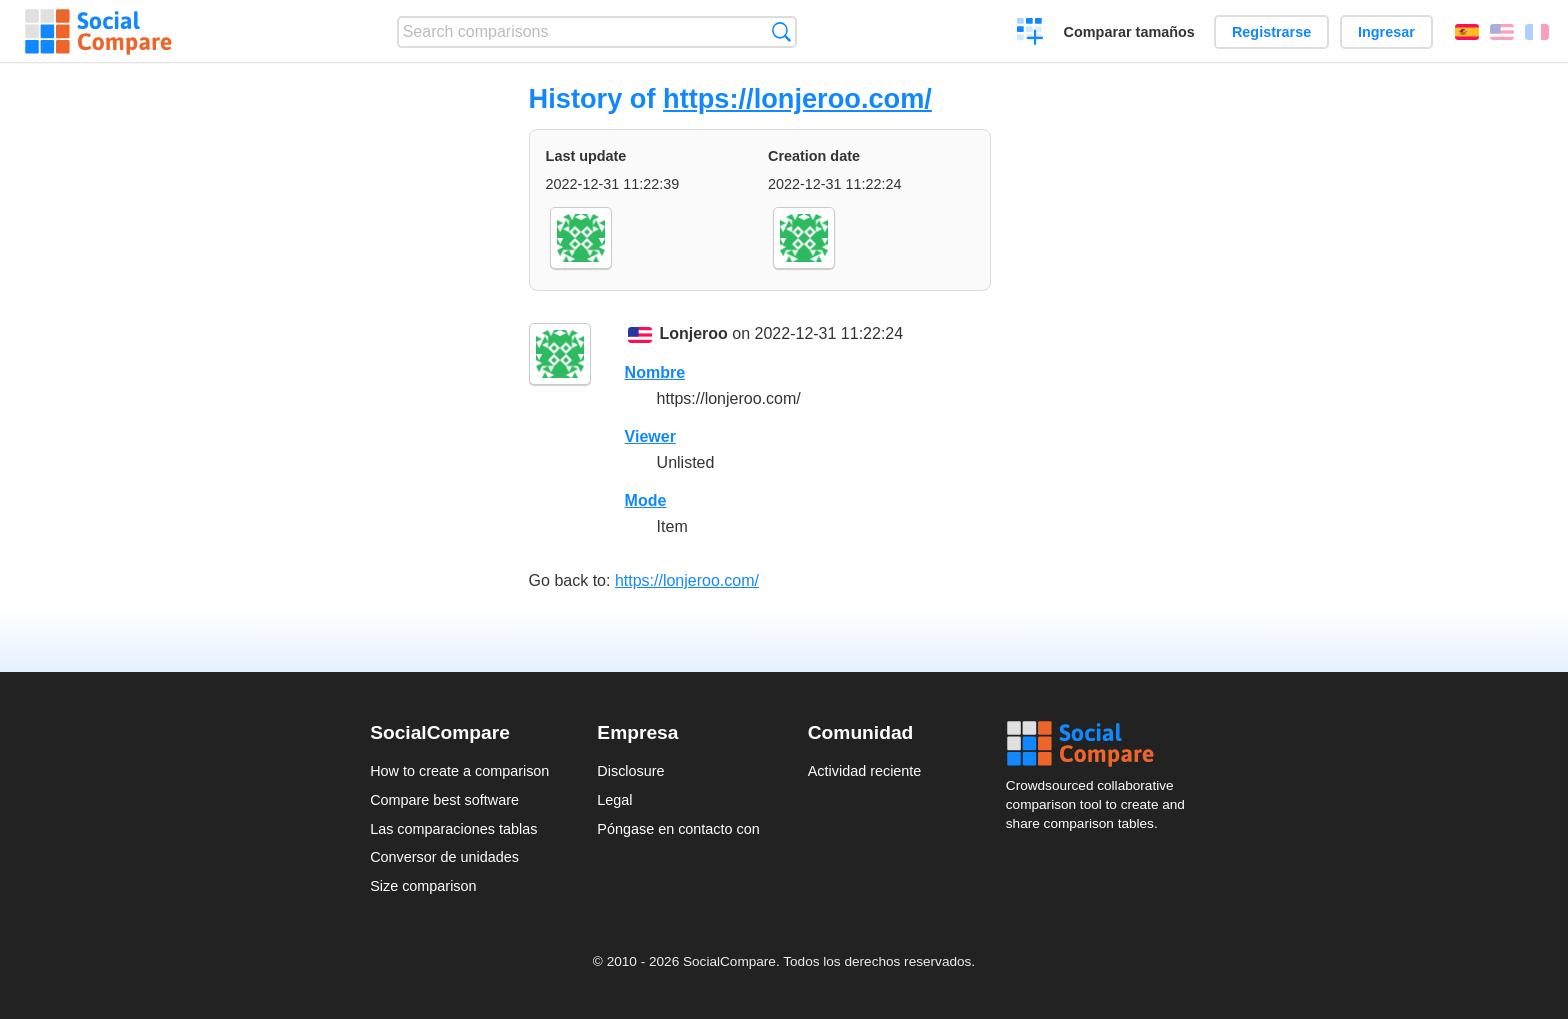 The height and width of the screenshot is (1019, 1568). I want to click on English, so click(1502, 32).